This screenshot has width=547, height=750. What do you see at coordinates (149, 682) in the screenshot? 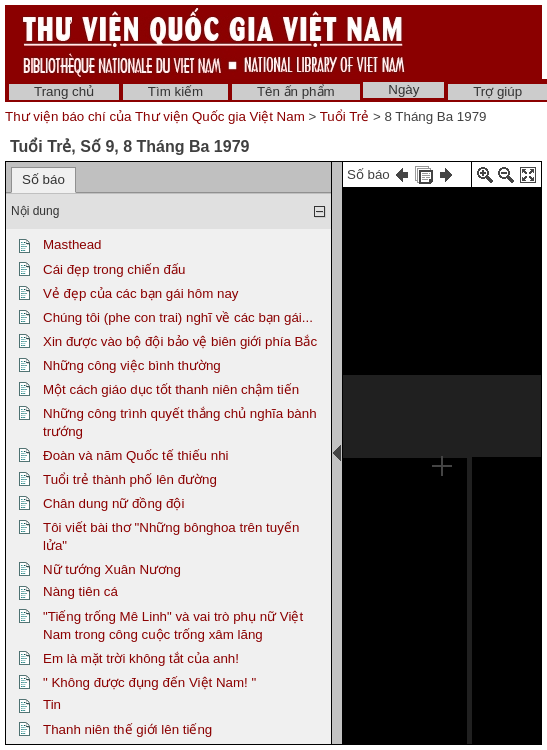
I see `" Không được đụng đến Việt Nam! "` at bounding box center [149, 682].